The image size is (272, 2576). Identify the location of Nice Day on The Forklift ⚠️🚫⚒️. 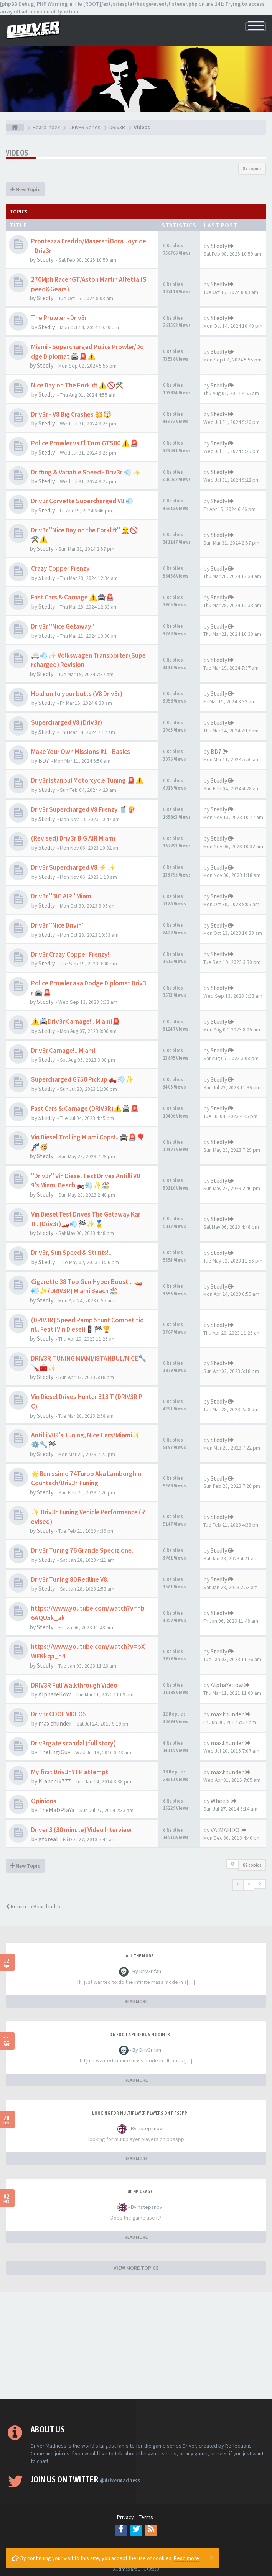
(77, 385).